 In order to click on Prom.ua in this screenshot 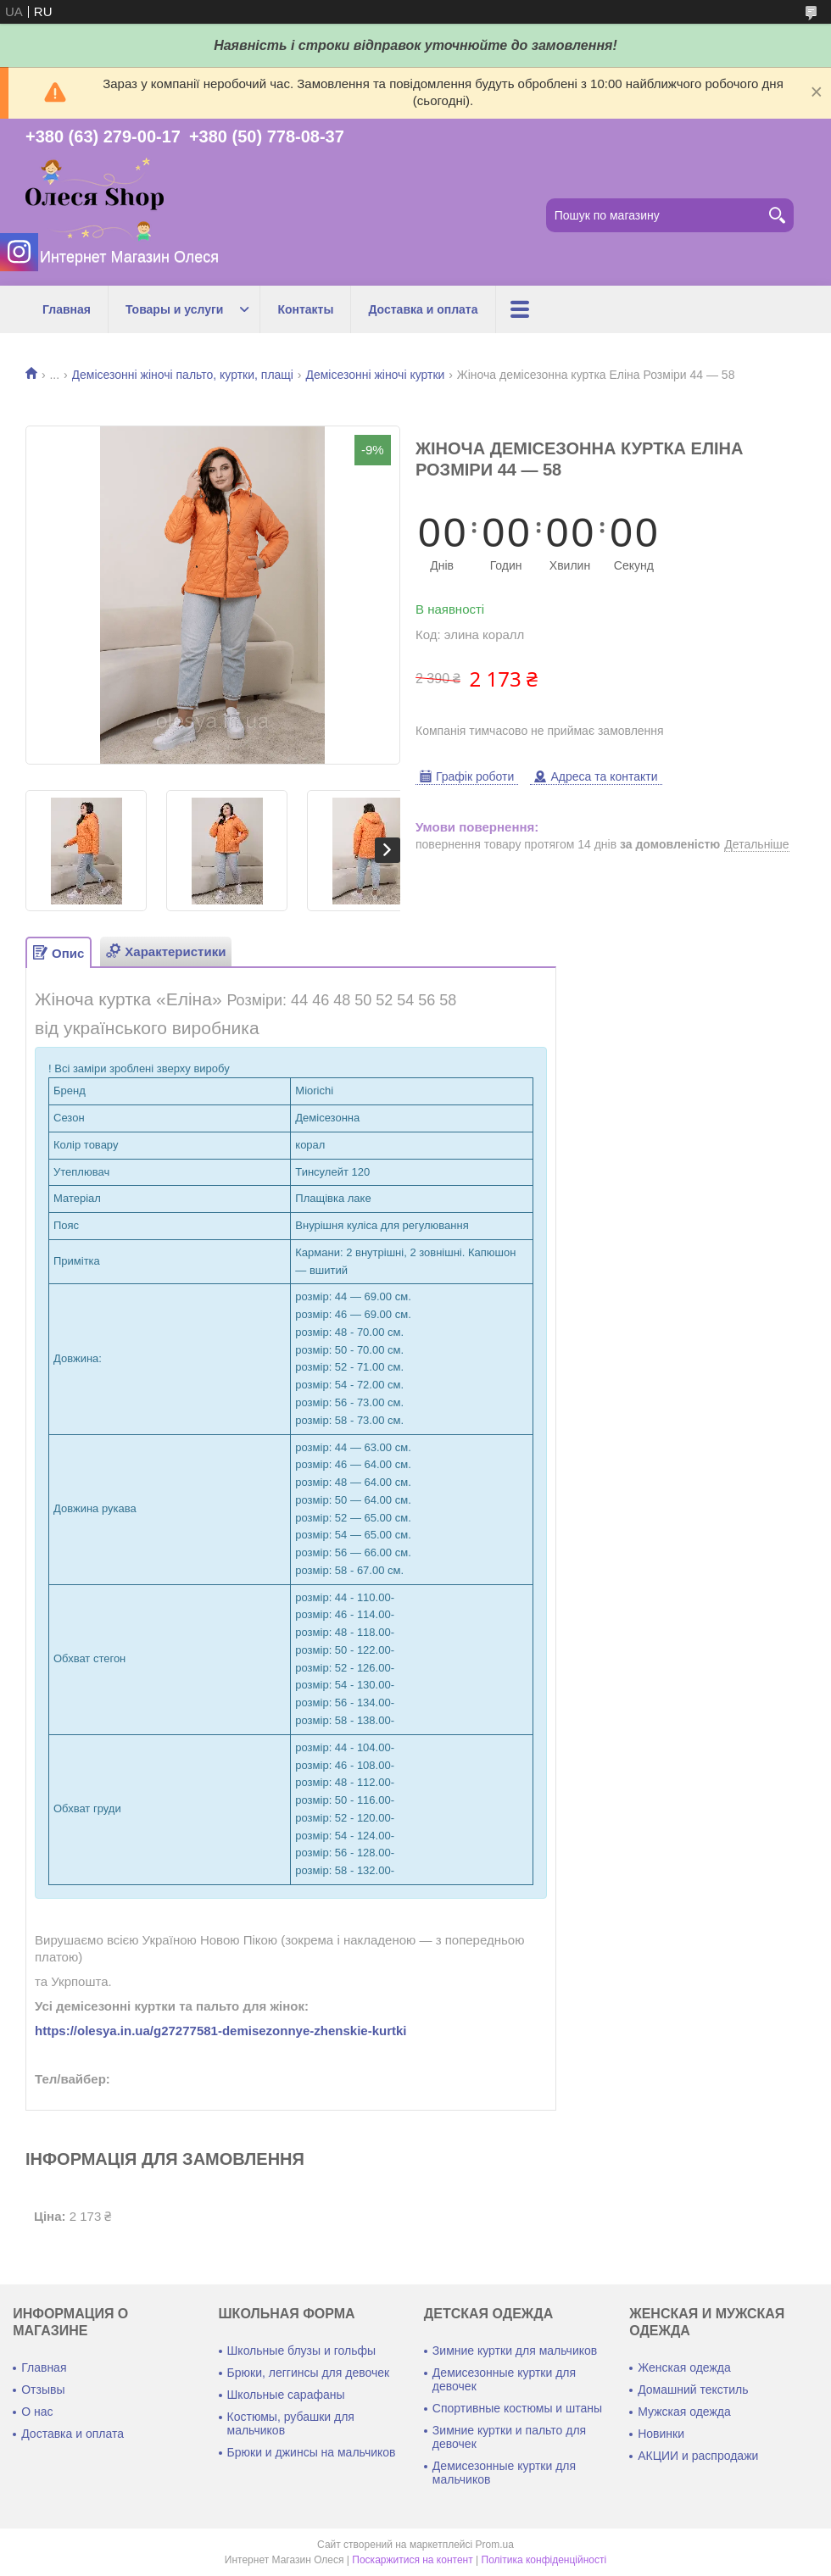, I will do `click(495, 2545)`.